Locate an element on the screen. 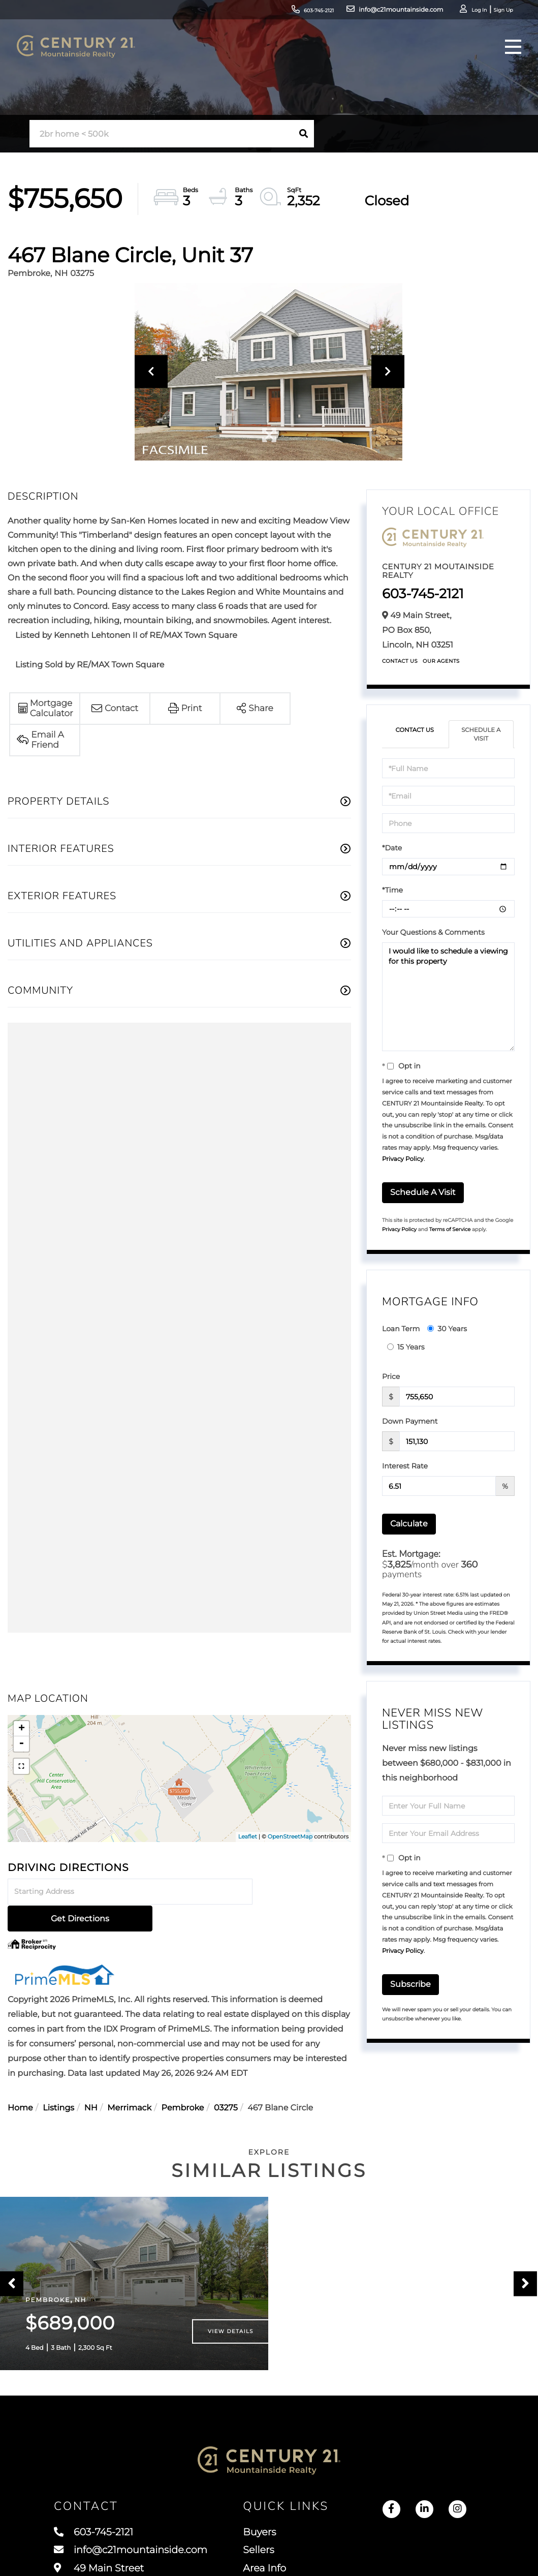 This screenshot has width=538, height=2576. OpenStreetMap is located at coordinates (290, 1836).